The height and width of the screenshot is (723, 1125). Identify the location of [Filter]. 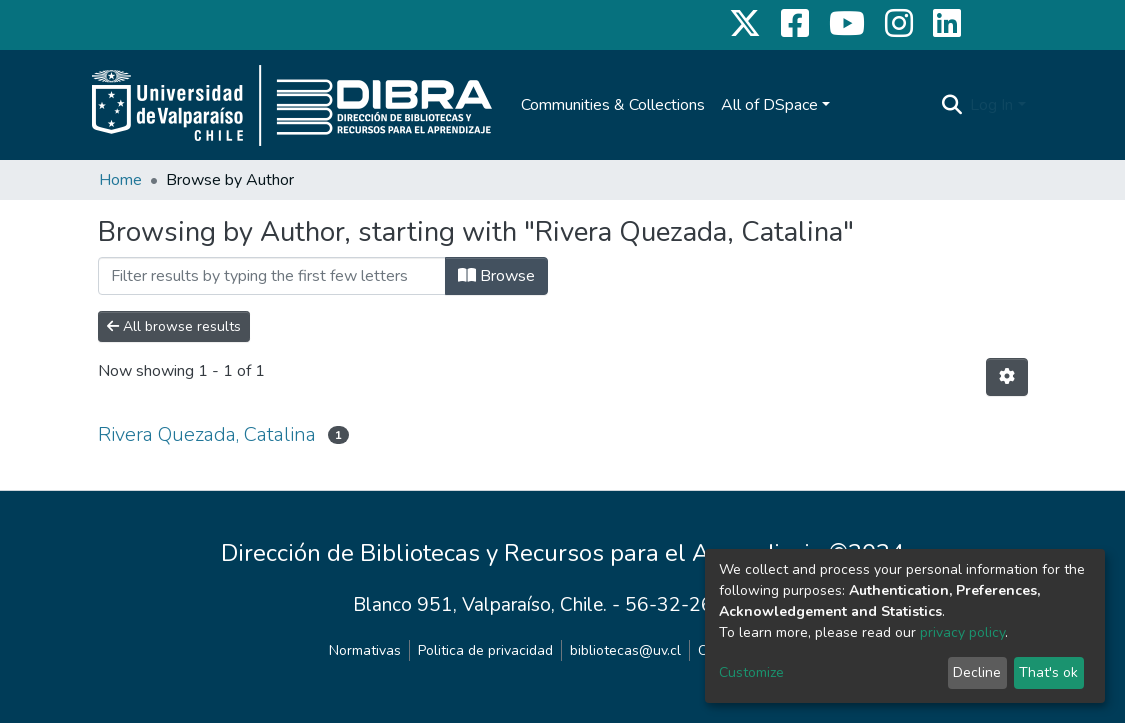
(272, 276).